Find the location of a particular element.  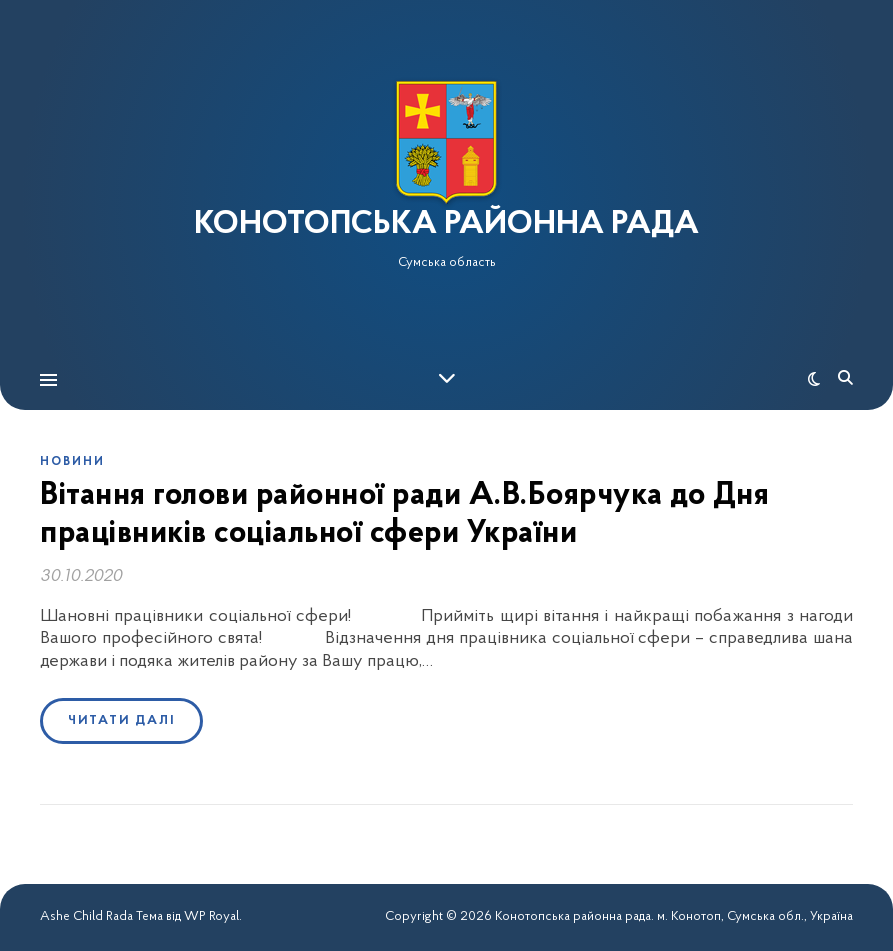

WP Royal is located at coordinates (211, 916).